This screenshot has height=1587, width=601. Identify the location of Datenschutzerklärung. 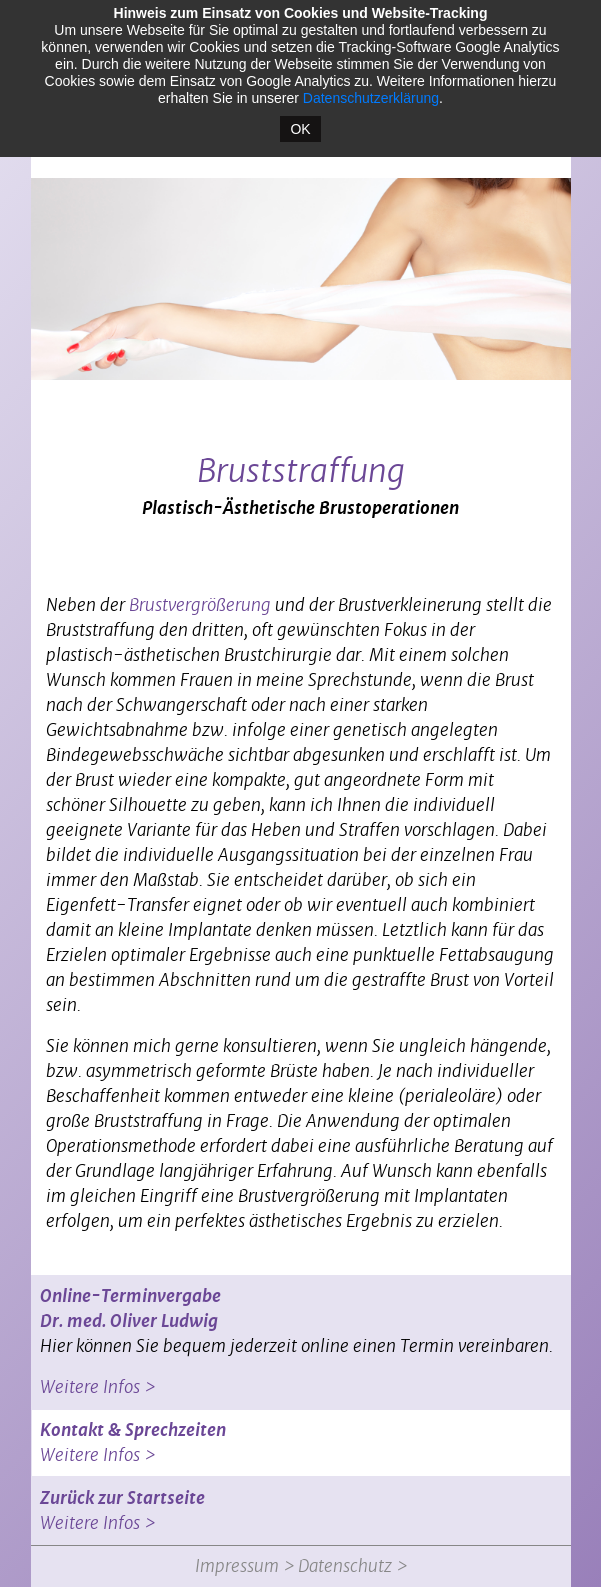
(371, 98).